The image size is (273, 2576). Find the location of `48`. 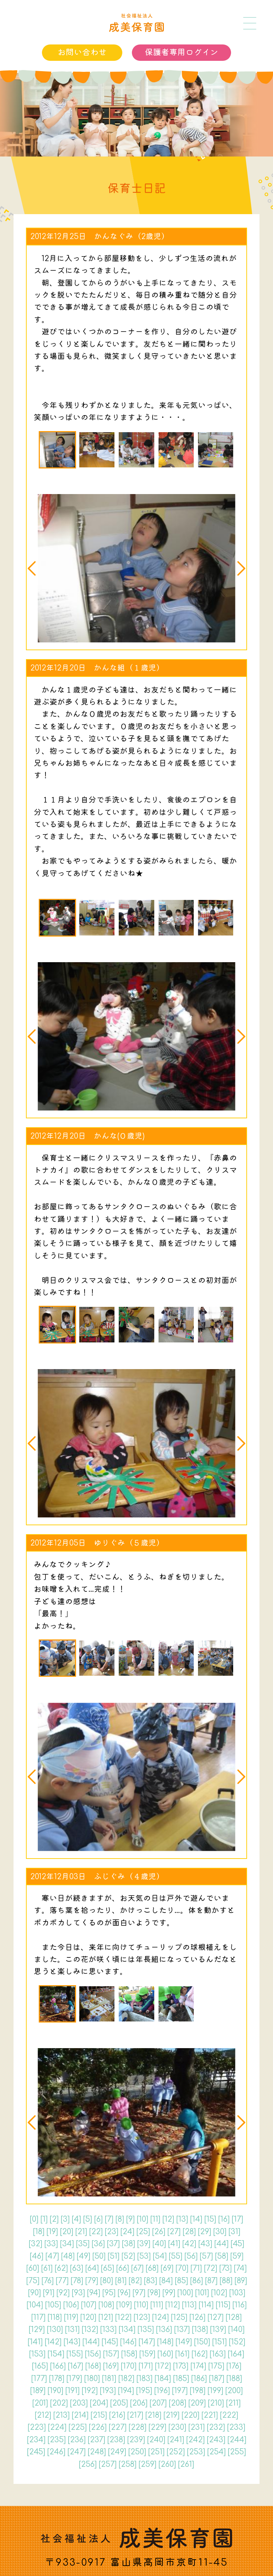

48 is located at coordinates (68, 2256).